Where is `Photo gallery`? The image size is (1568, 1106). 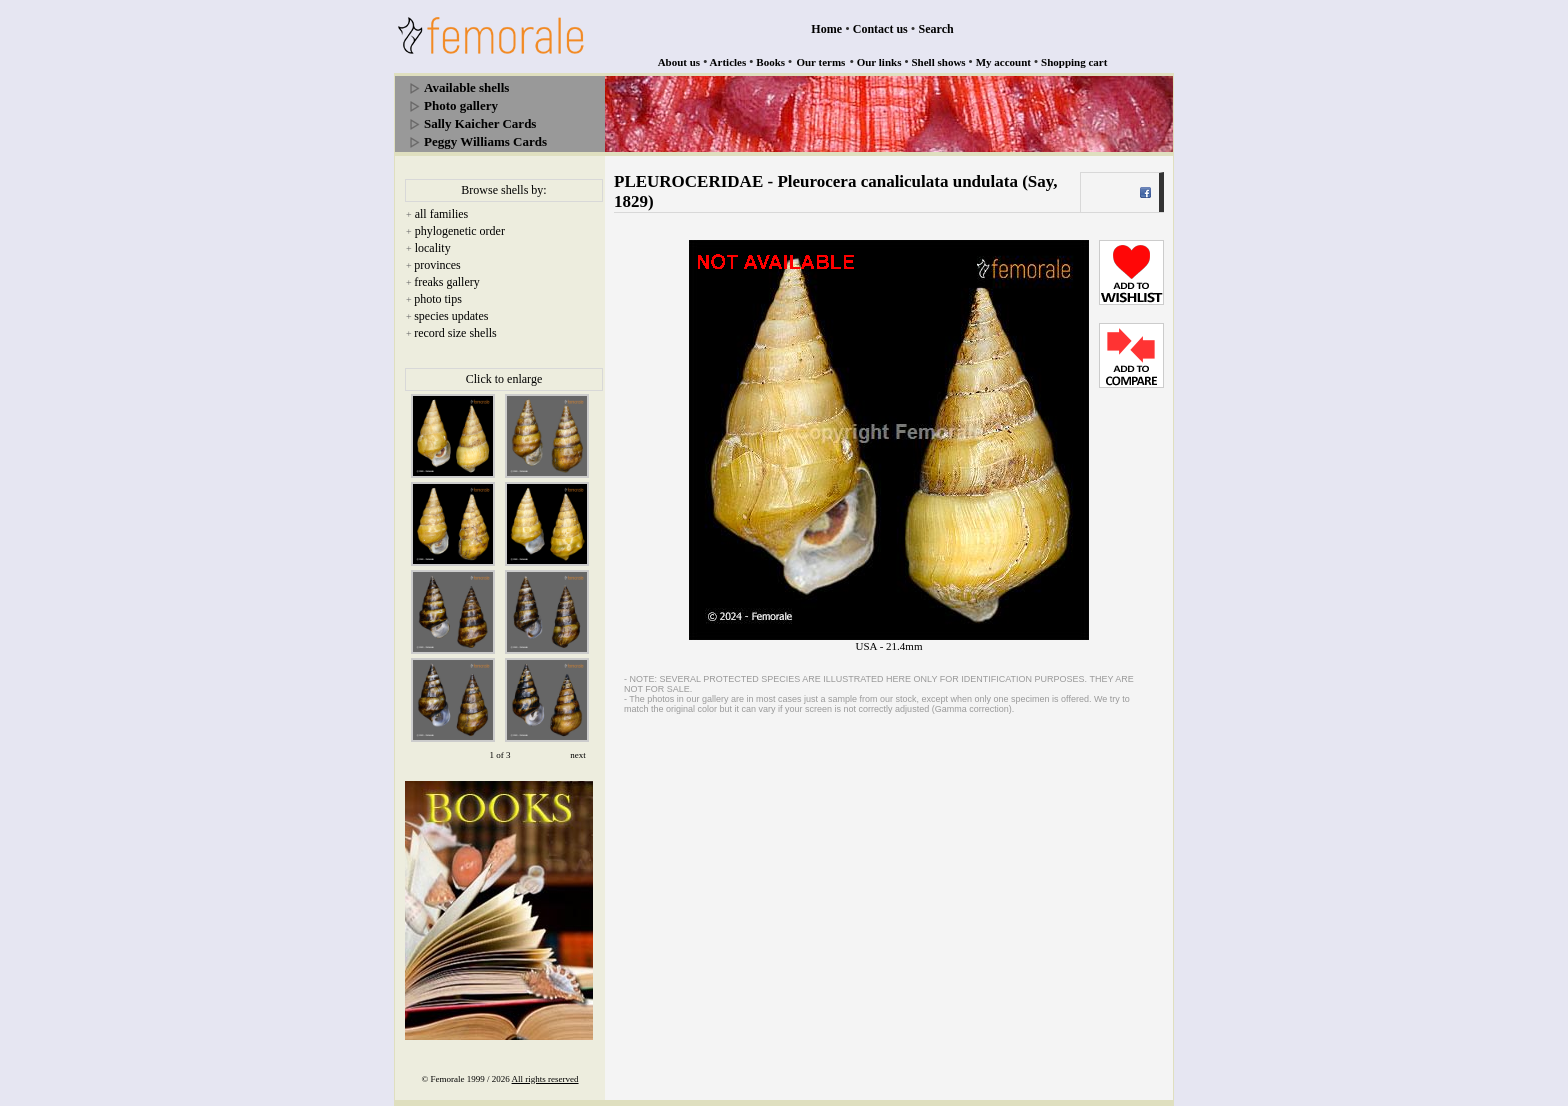 Photo gallery is located at coordinates (461, 105).